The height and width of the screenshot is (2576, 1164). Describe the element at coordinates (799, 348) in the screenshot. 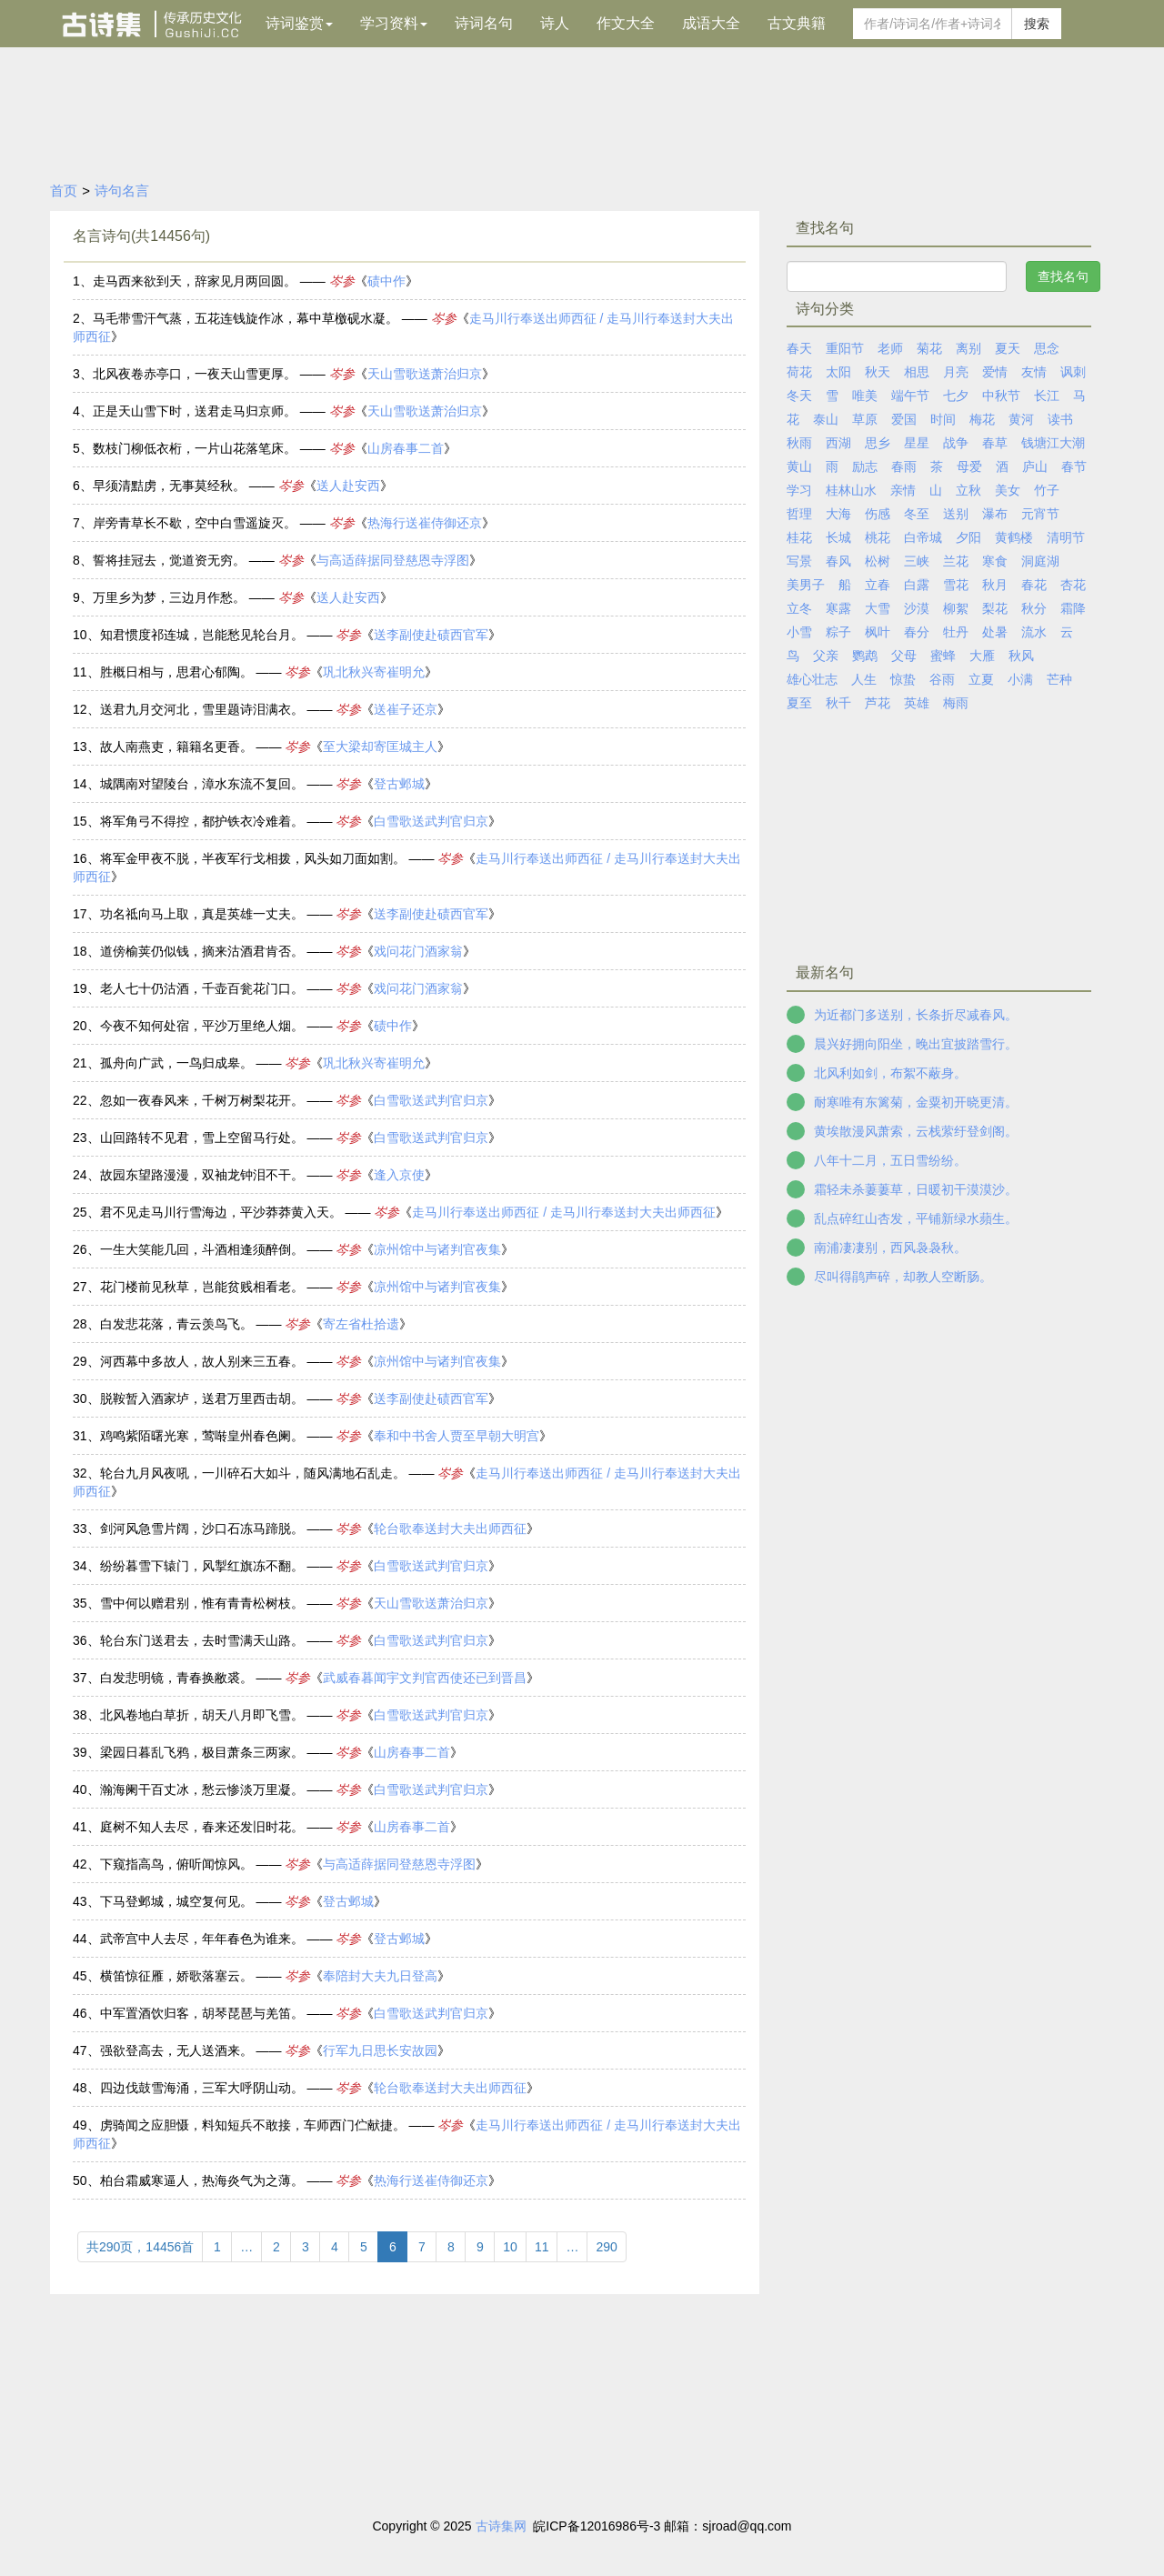

I see `春天` at that location.